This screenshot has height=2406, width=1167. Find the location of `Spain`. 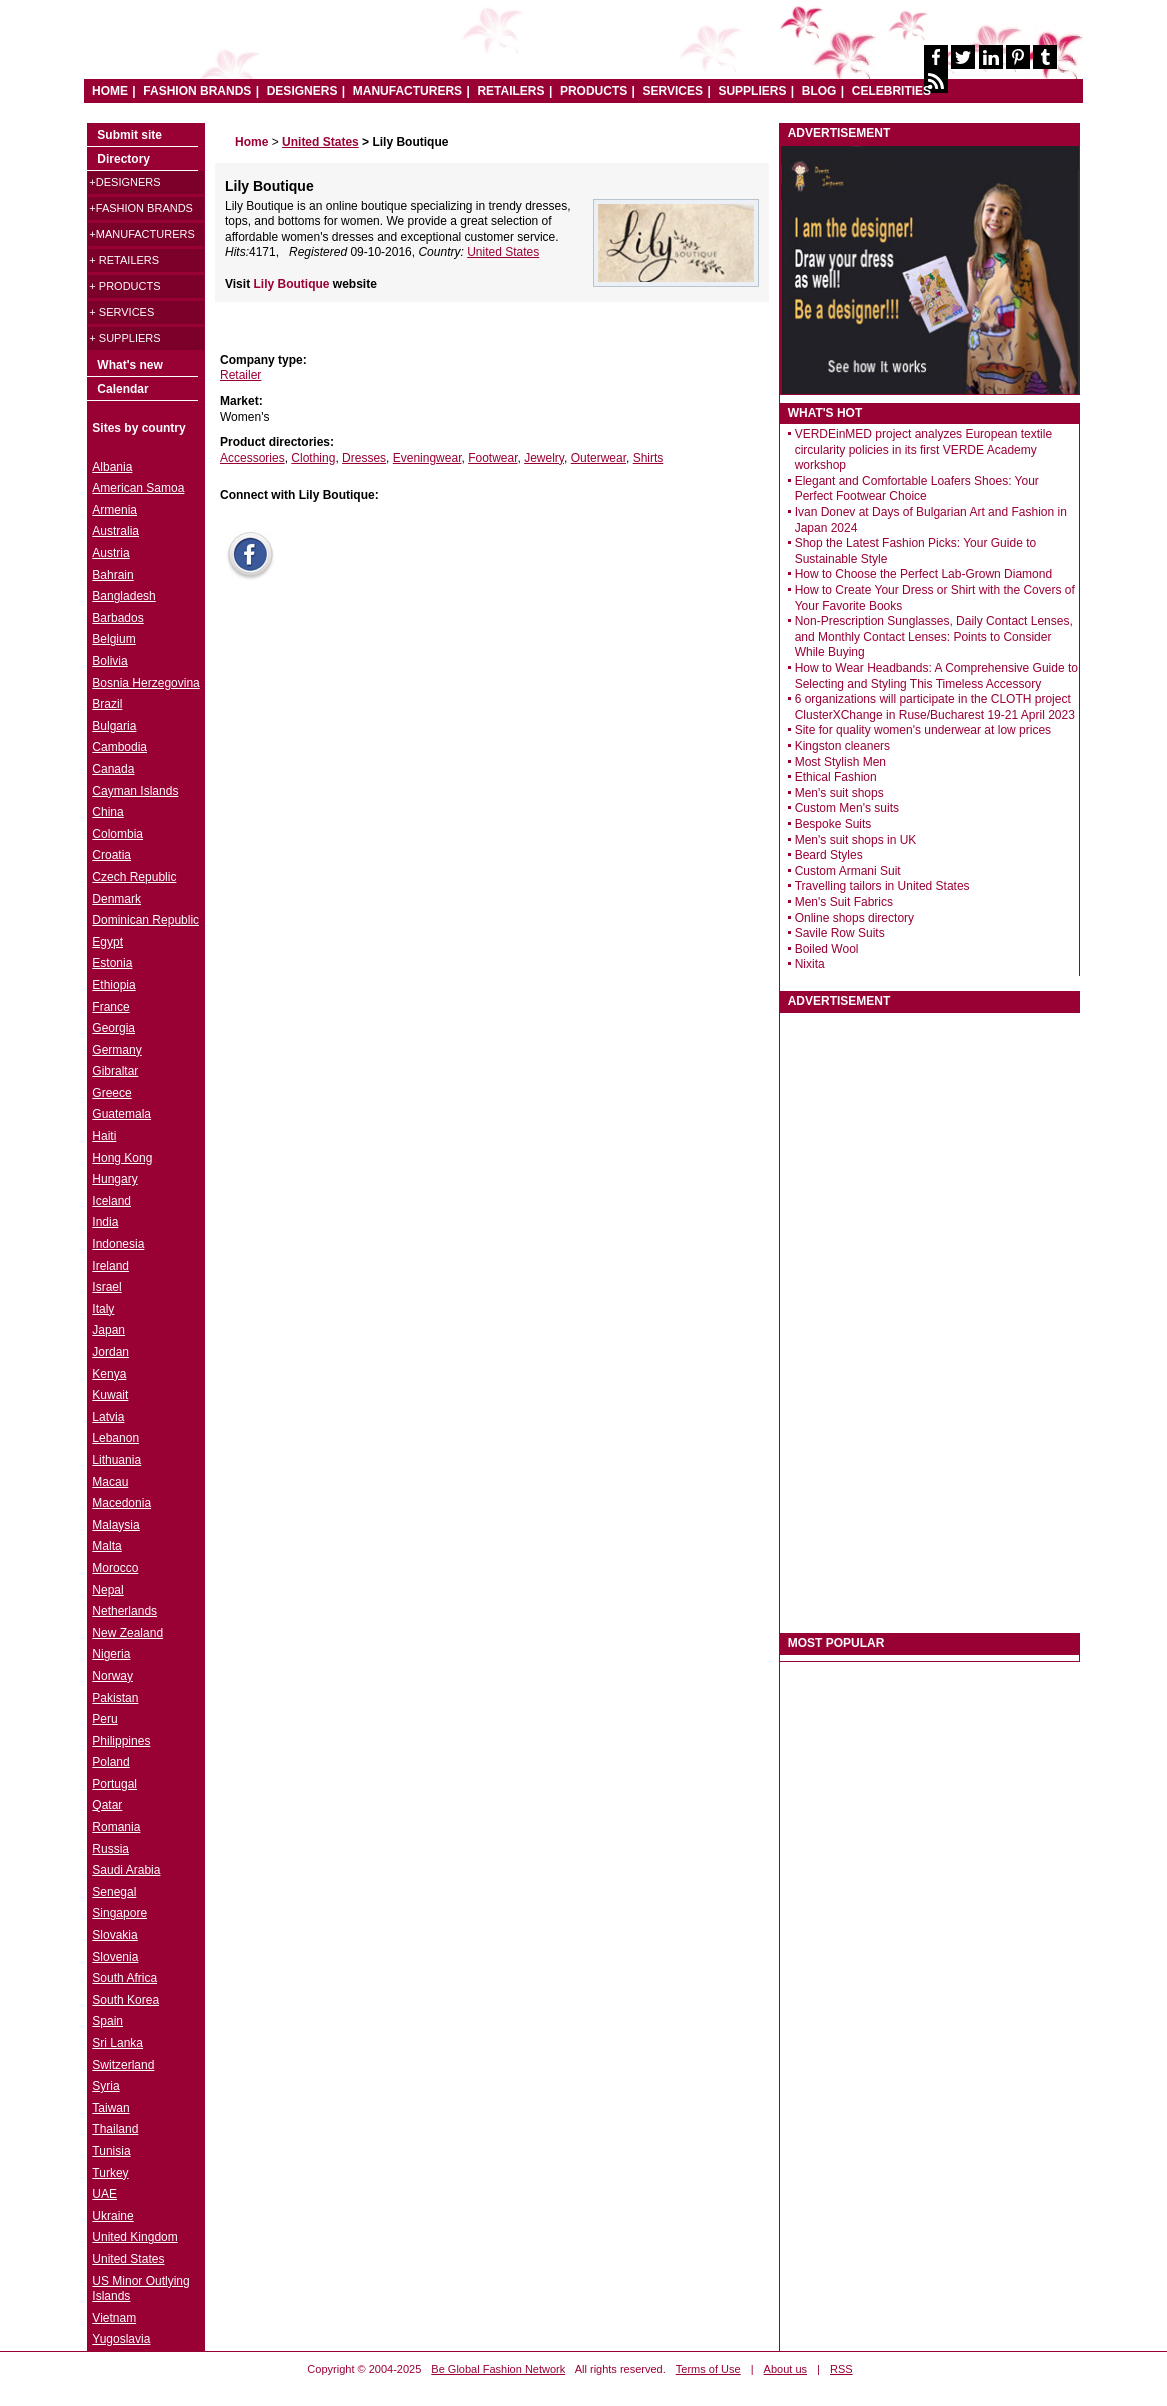

Spain is located at coordinates (107, 2021).